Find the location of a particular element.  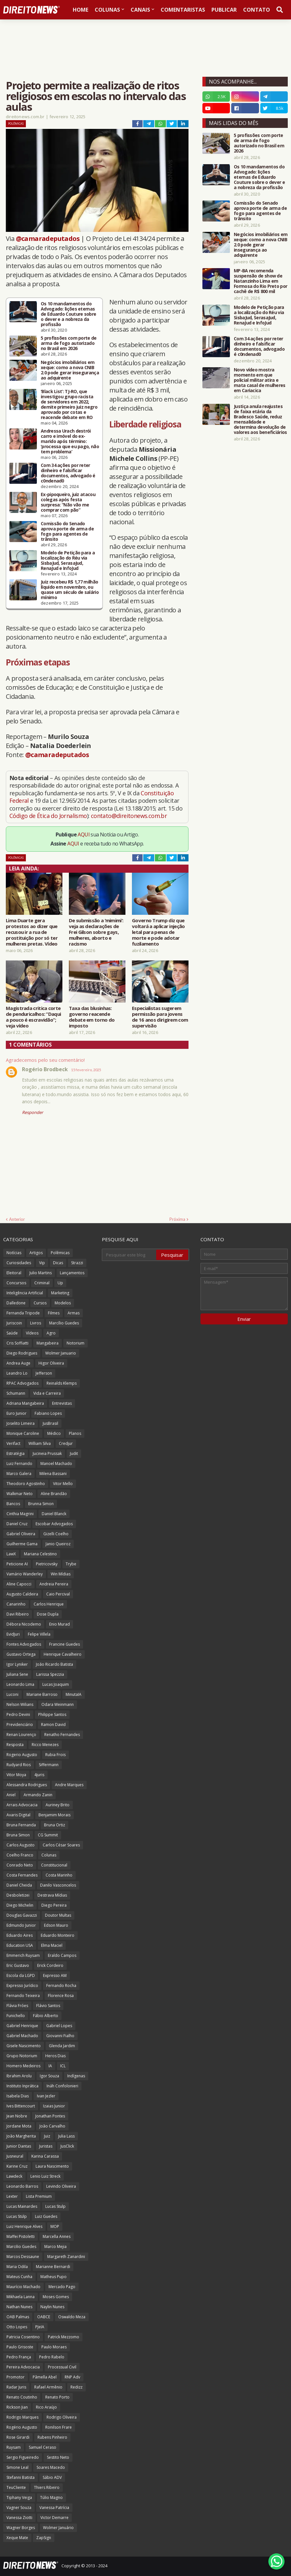

Otto Lopes is located at coordinates (16, 2327).